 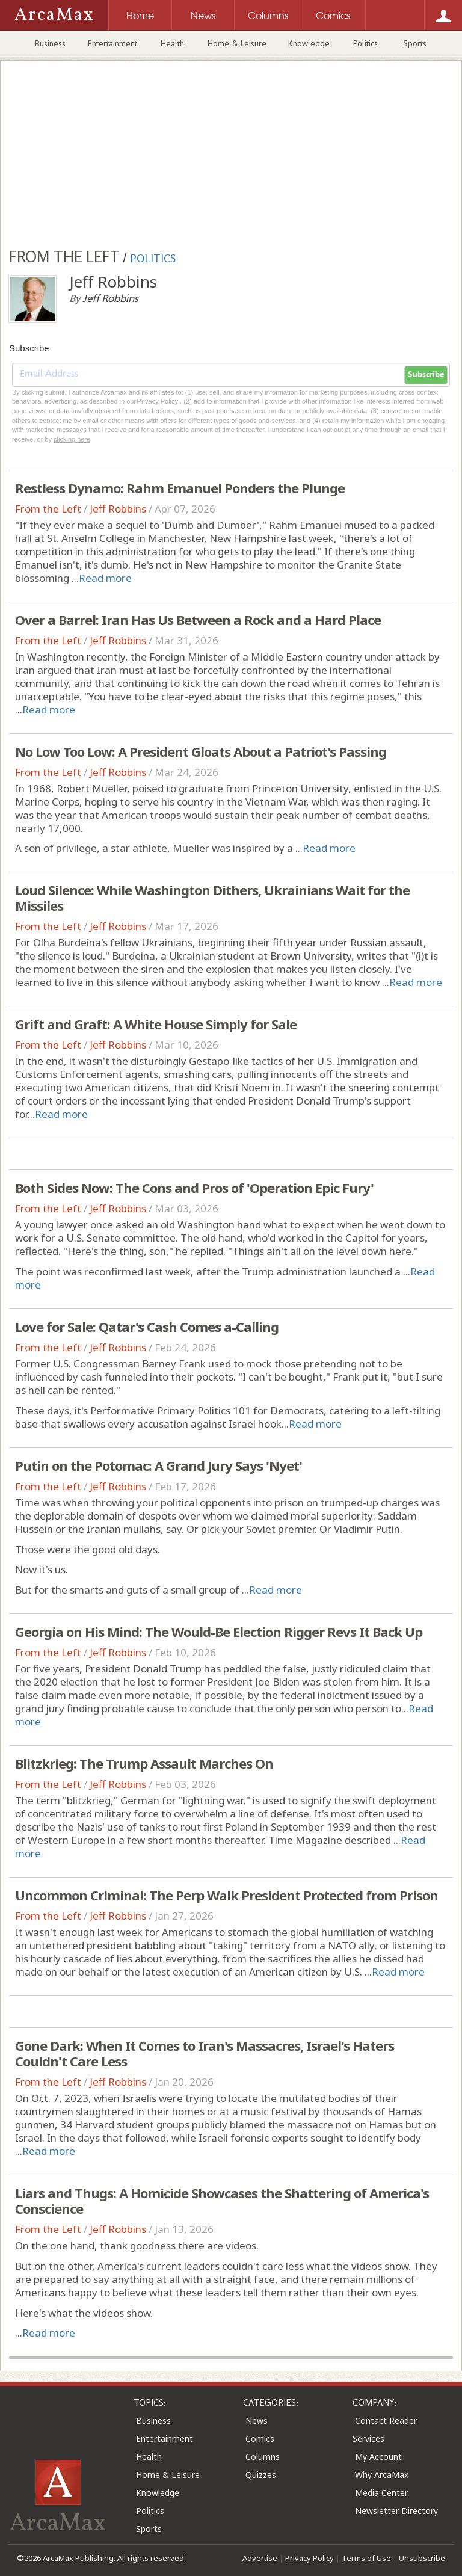 What do you see at coordinates (381, 2492) in the screenshot?
I see `Media Center` at bounding box center [381, 2492].